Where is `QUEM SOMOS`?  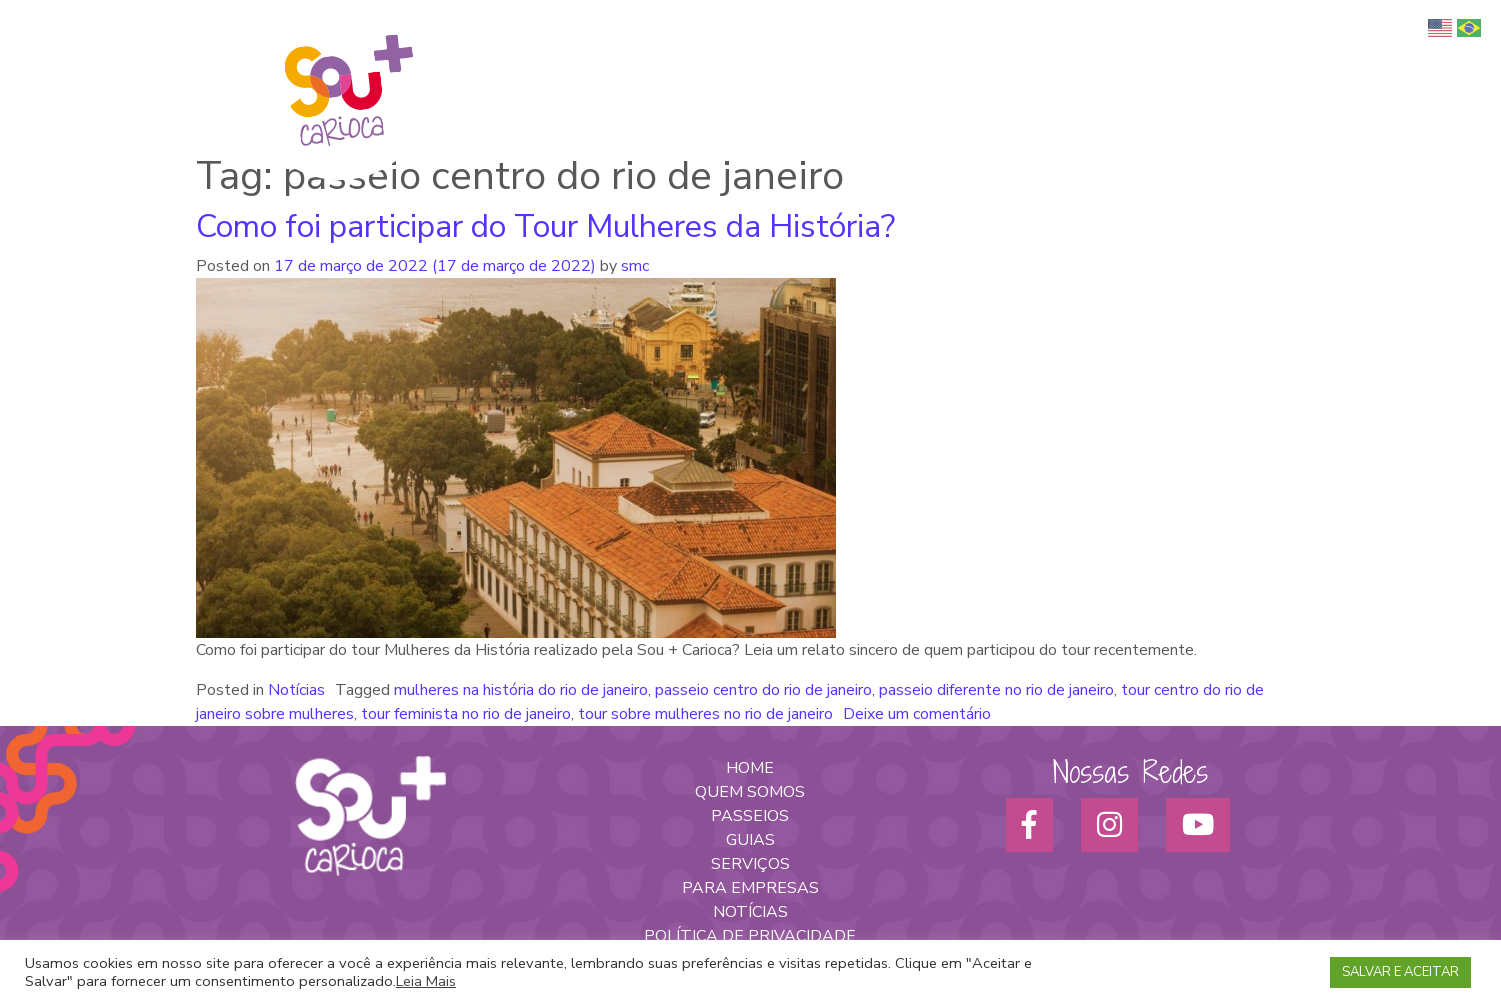
QUEM SOMOS is located at coordinates (750, 792).